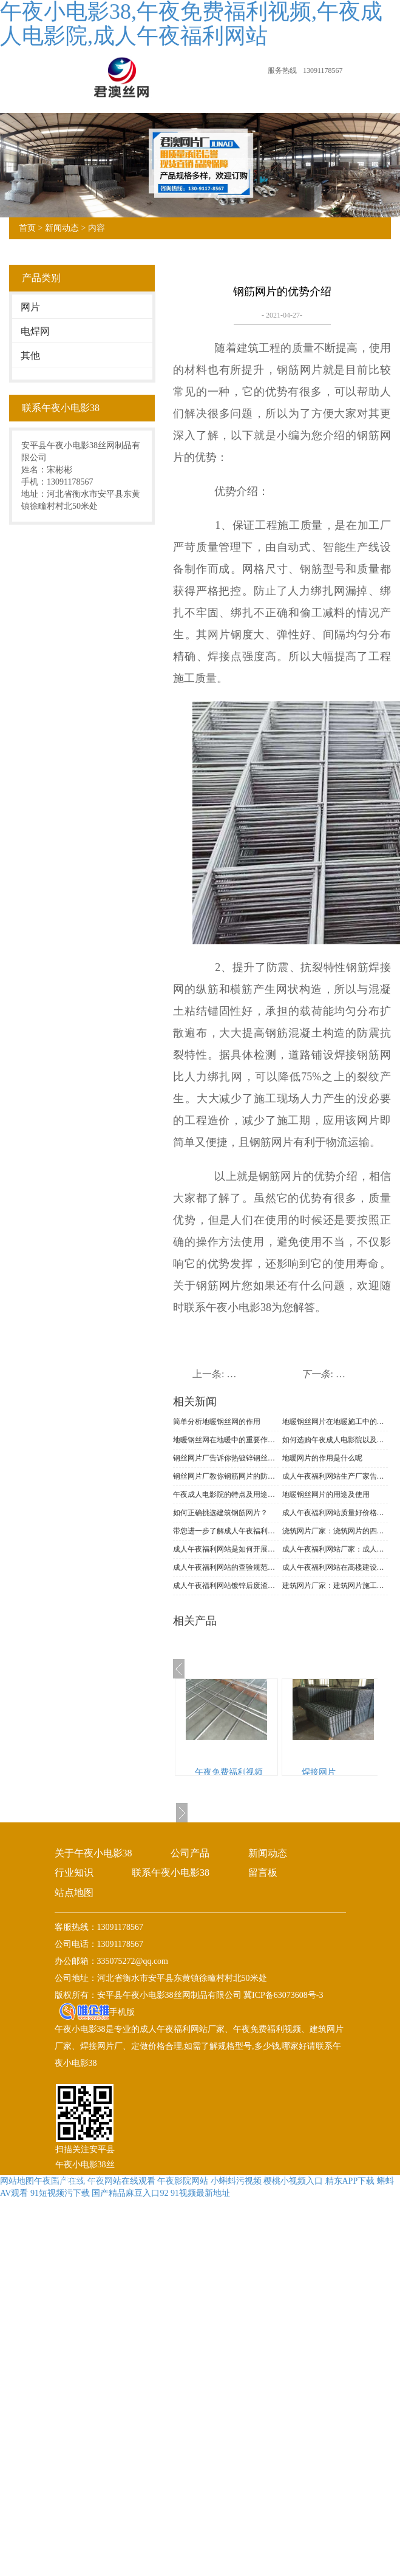  Describe the element at coordinates (190, 1853) in the screenshot. I see `公司产品` at that location.